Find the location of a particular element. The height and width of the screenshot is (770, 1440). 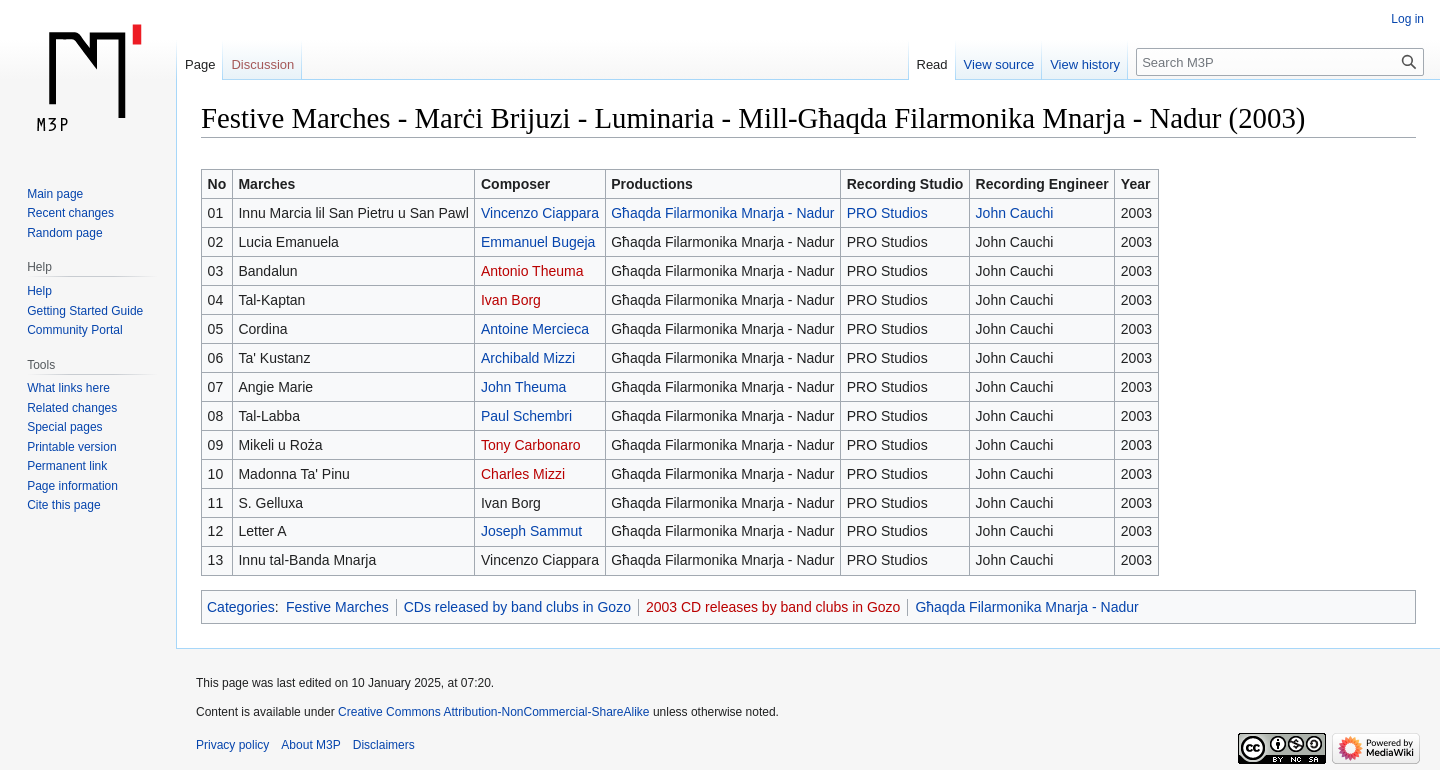

Permanent link is located at coordinates (67, 466).